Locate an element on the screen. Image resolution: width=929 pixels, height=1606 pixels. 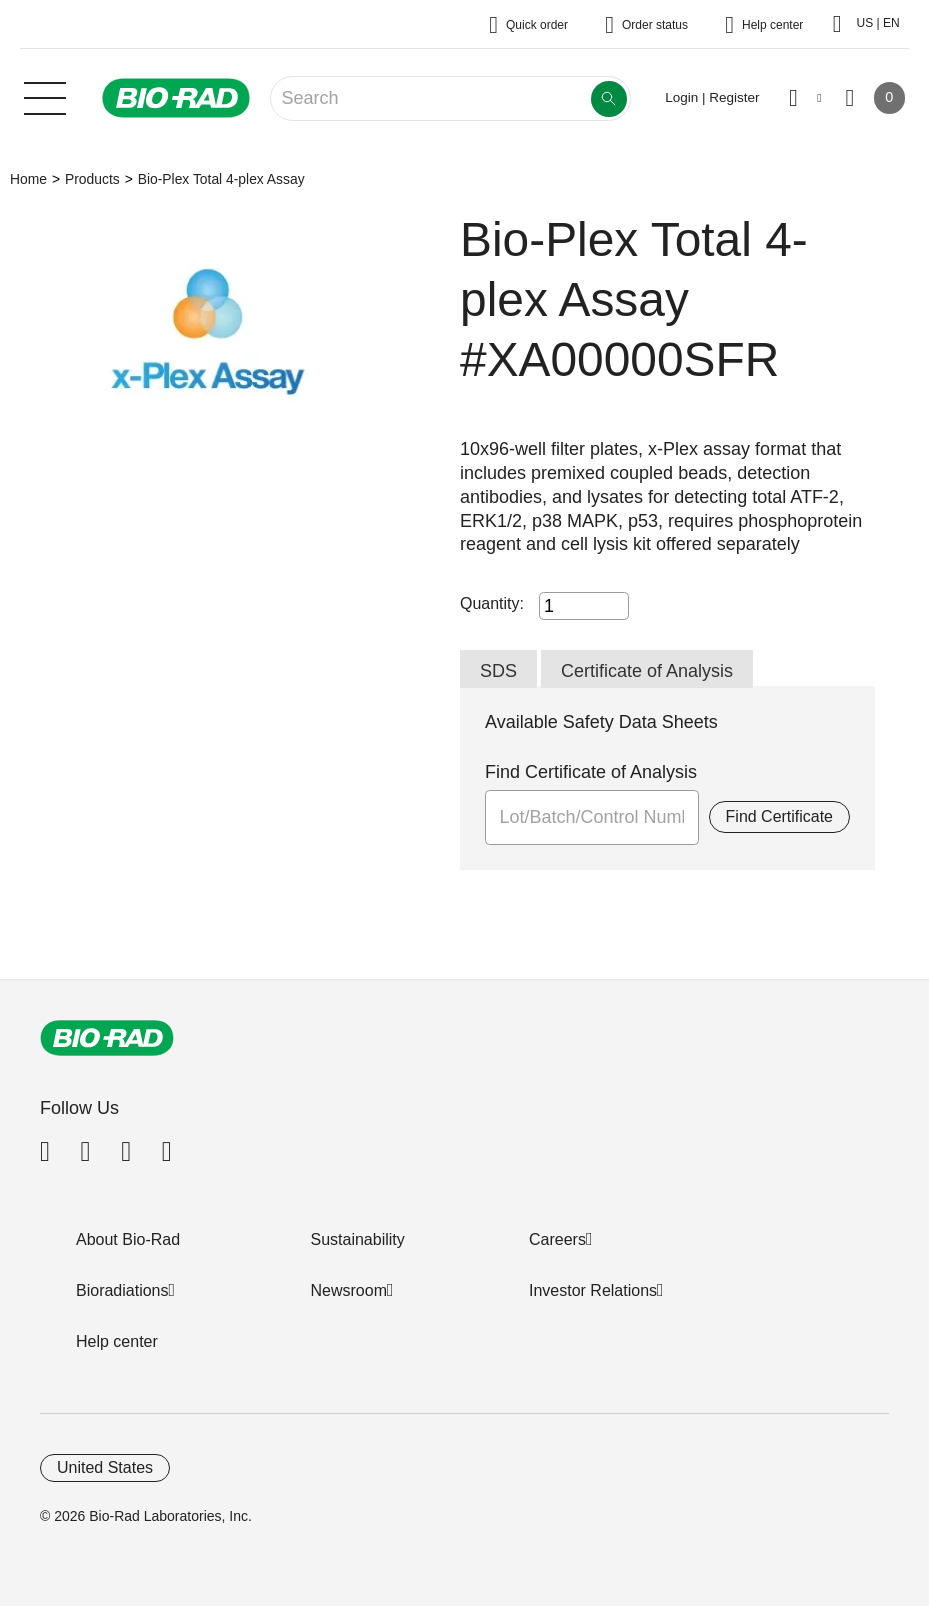
About Bio-Rad is located at coordinates (128, 1239).